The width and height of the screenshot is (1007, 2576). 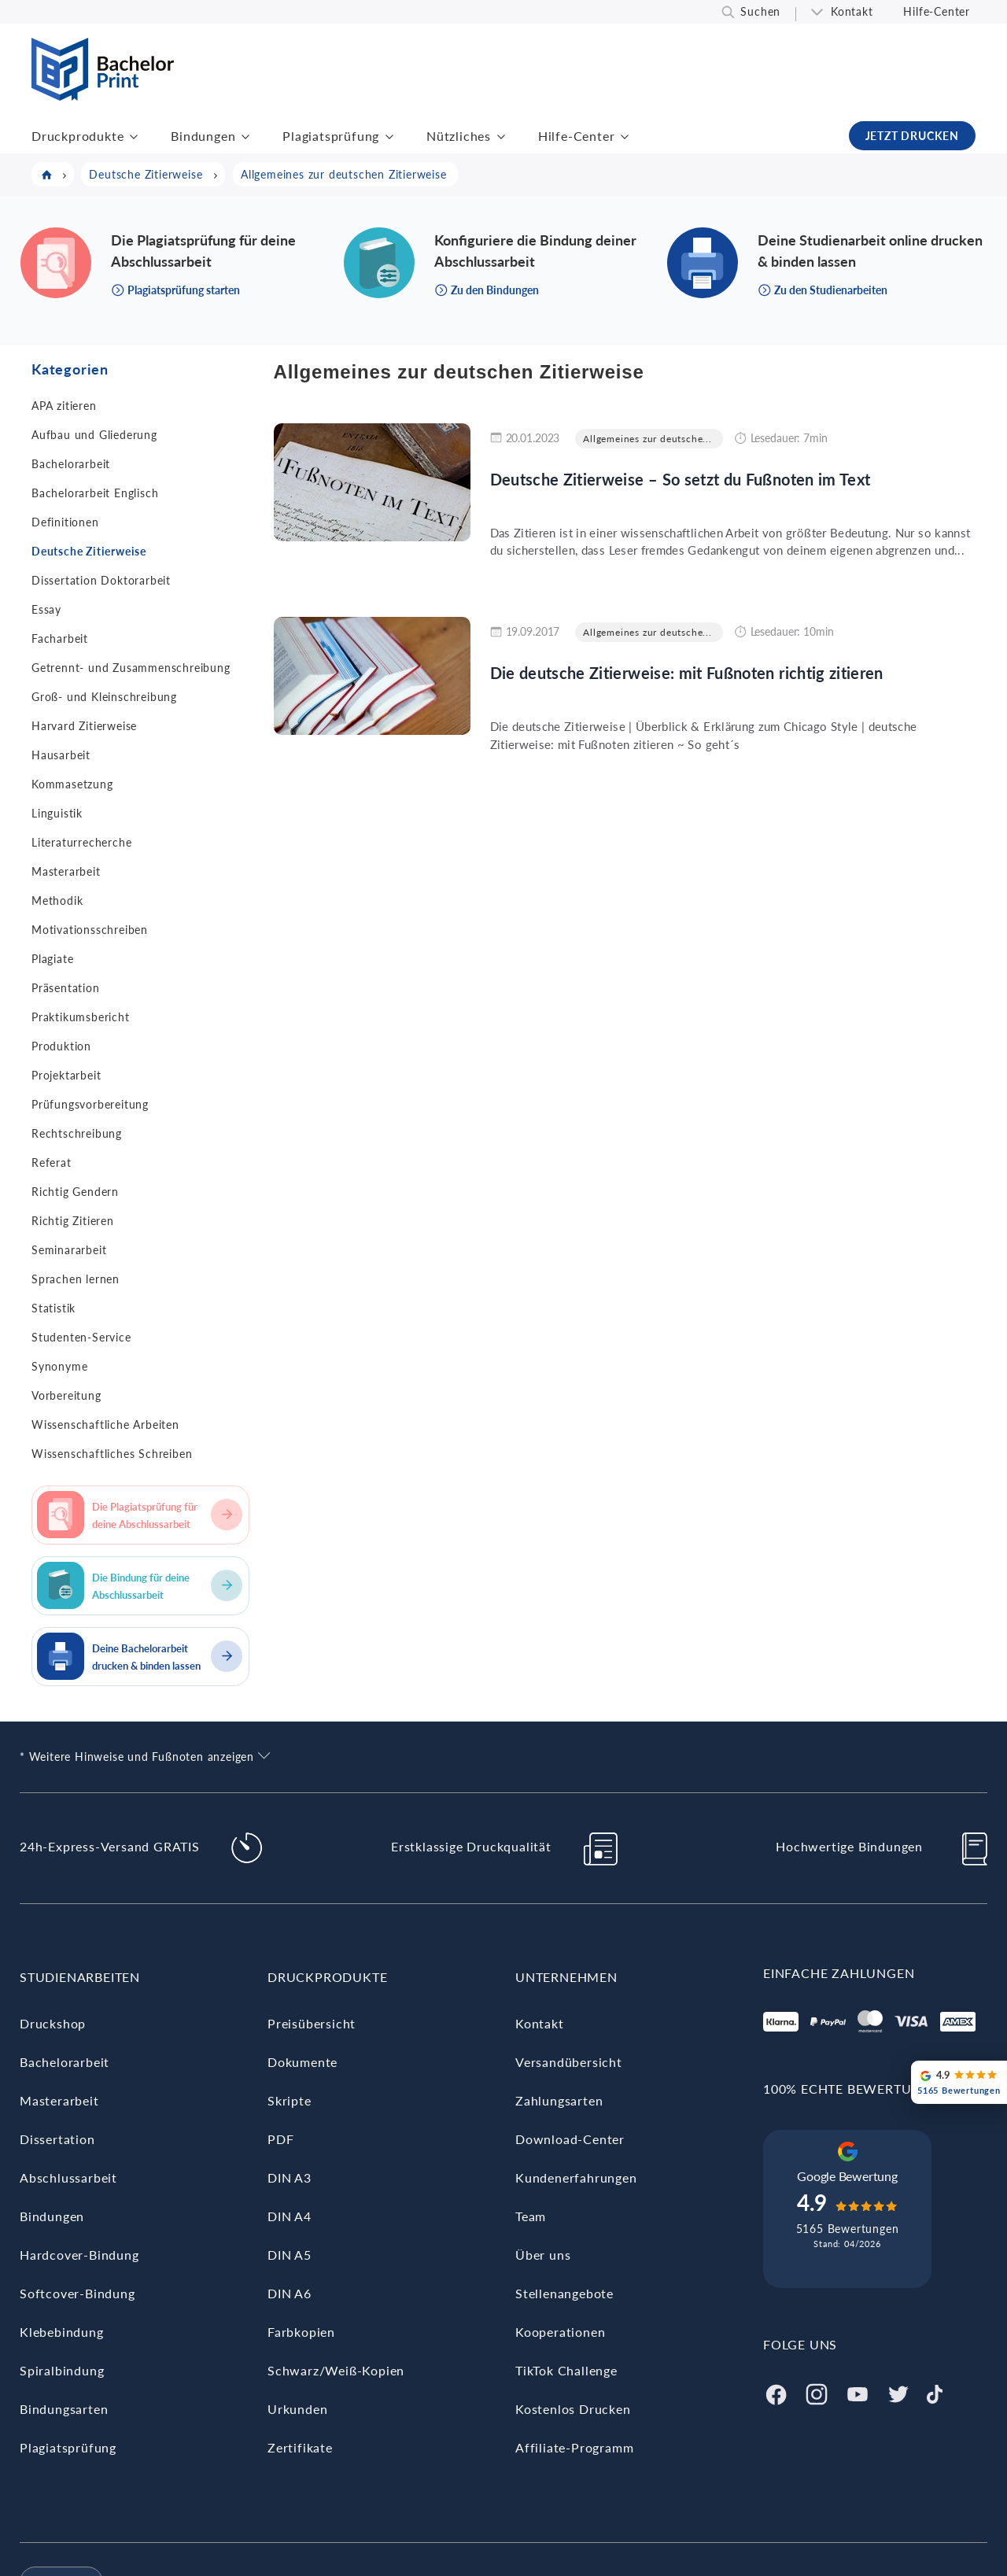 What do you see at coordinates (330, 135) in the screenshot?
I see `Plagiatsprüfung` at bounding box center [330, 135].